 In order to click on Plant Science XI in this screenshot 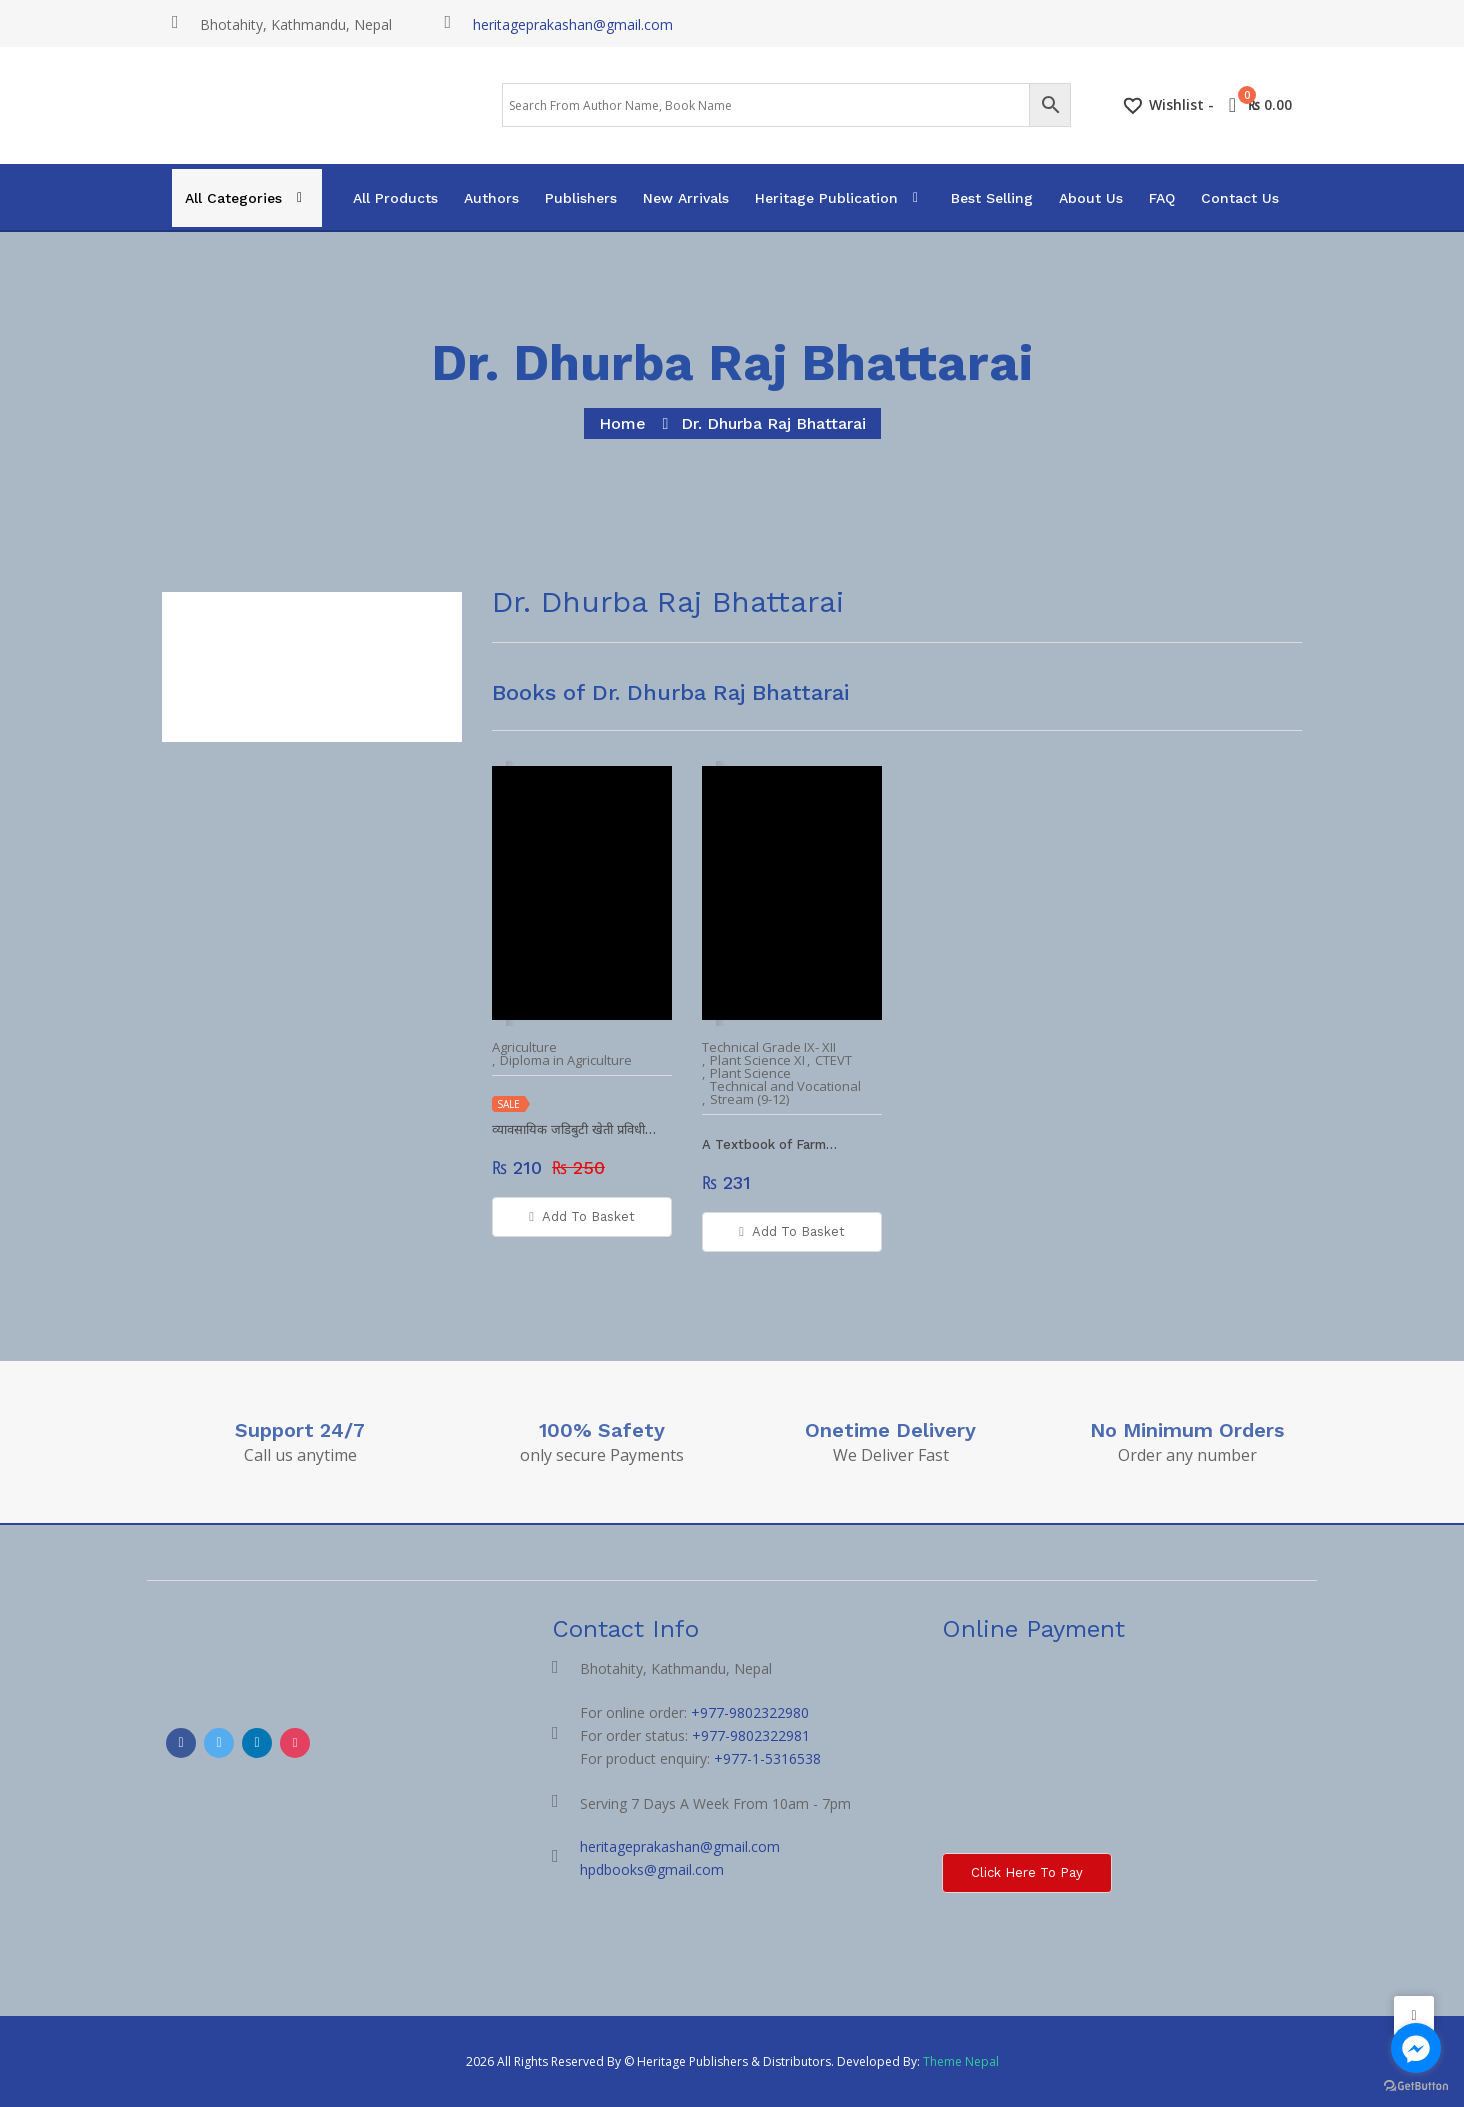, I will do `click(757, 1060)`.